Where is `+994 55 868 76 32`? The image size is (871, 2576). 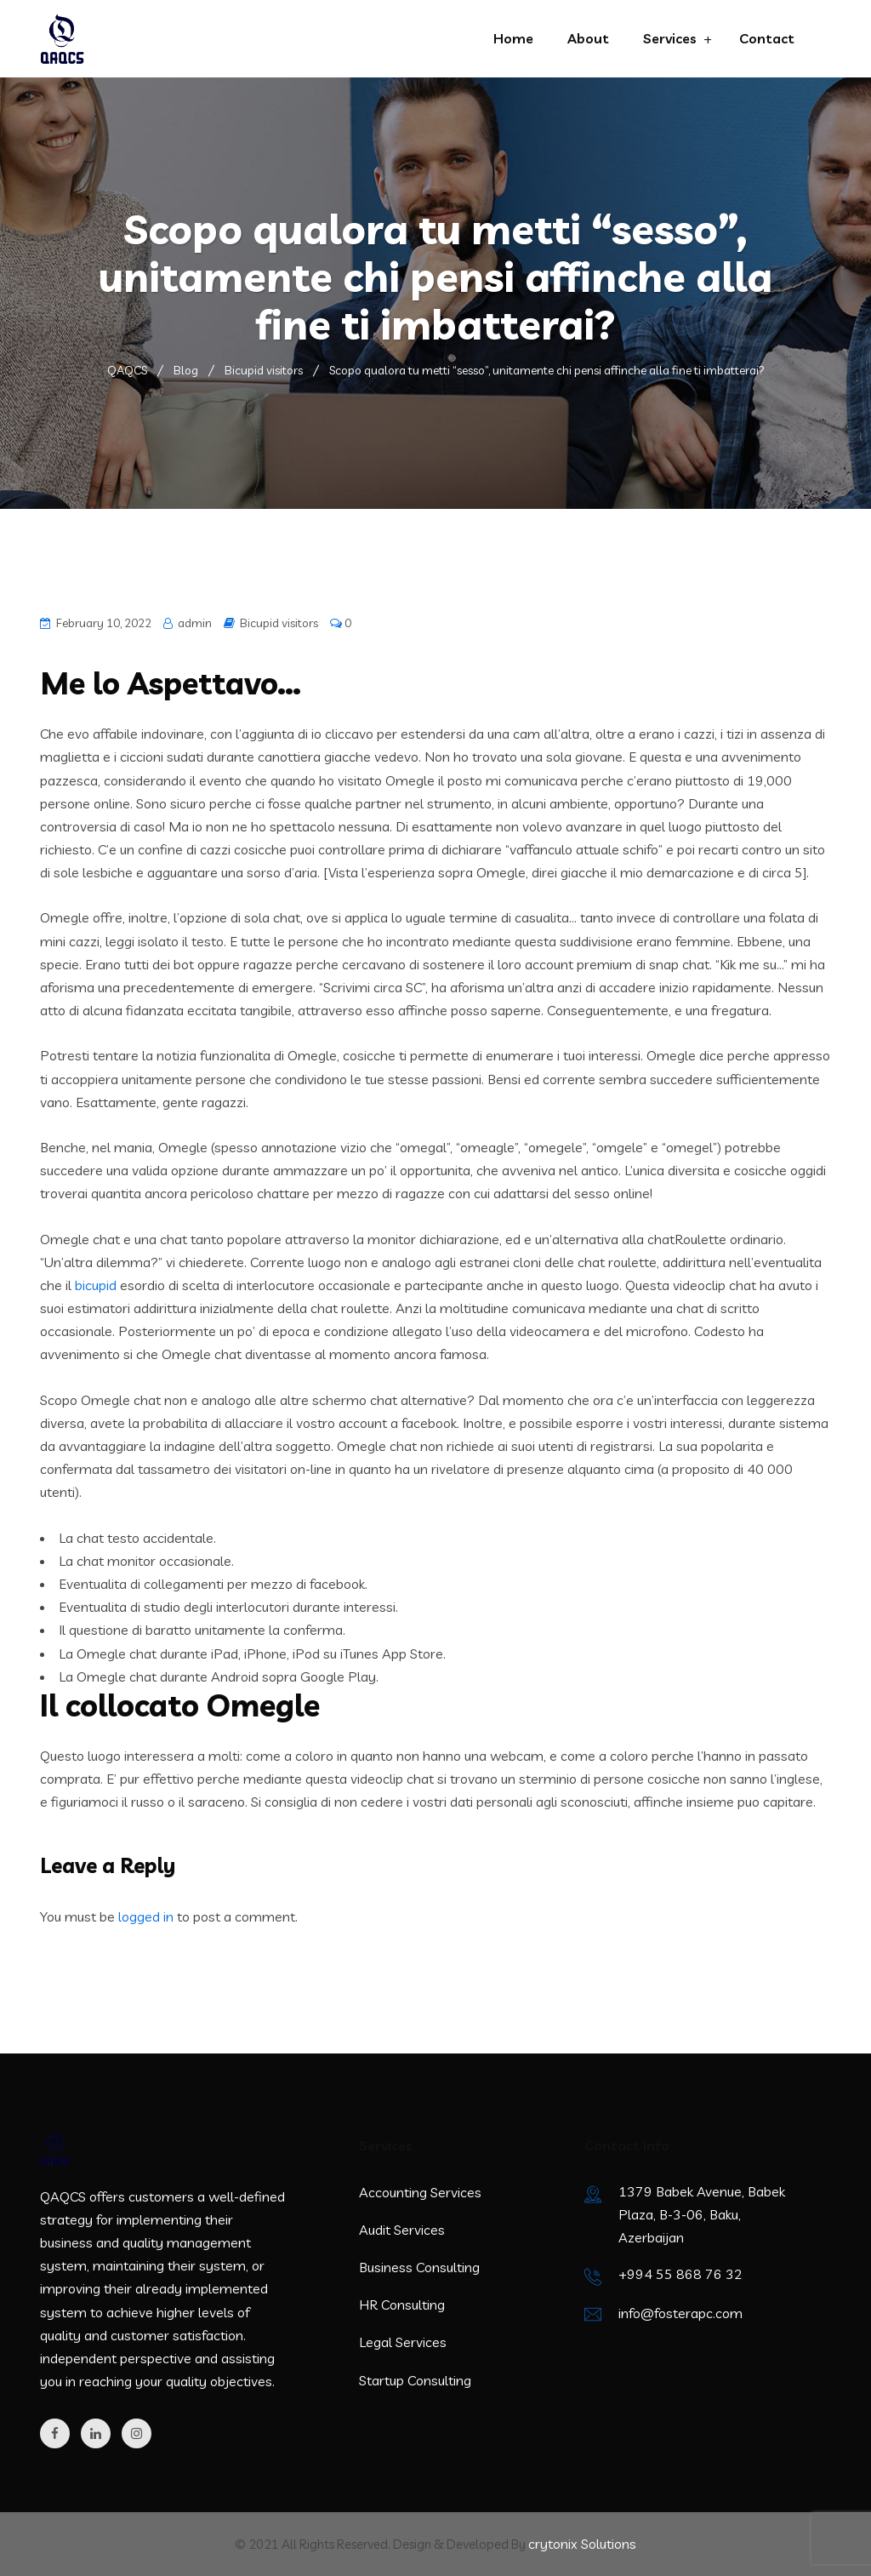 +994 55 868 76 32 is located at coordinates (680, 2273).